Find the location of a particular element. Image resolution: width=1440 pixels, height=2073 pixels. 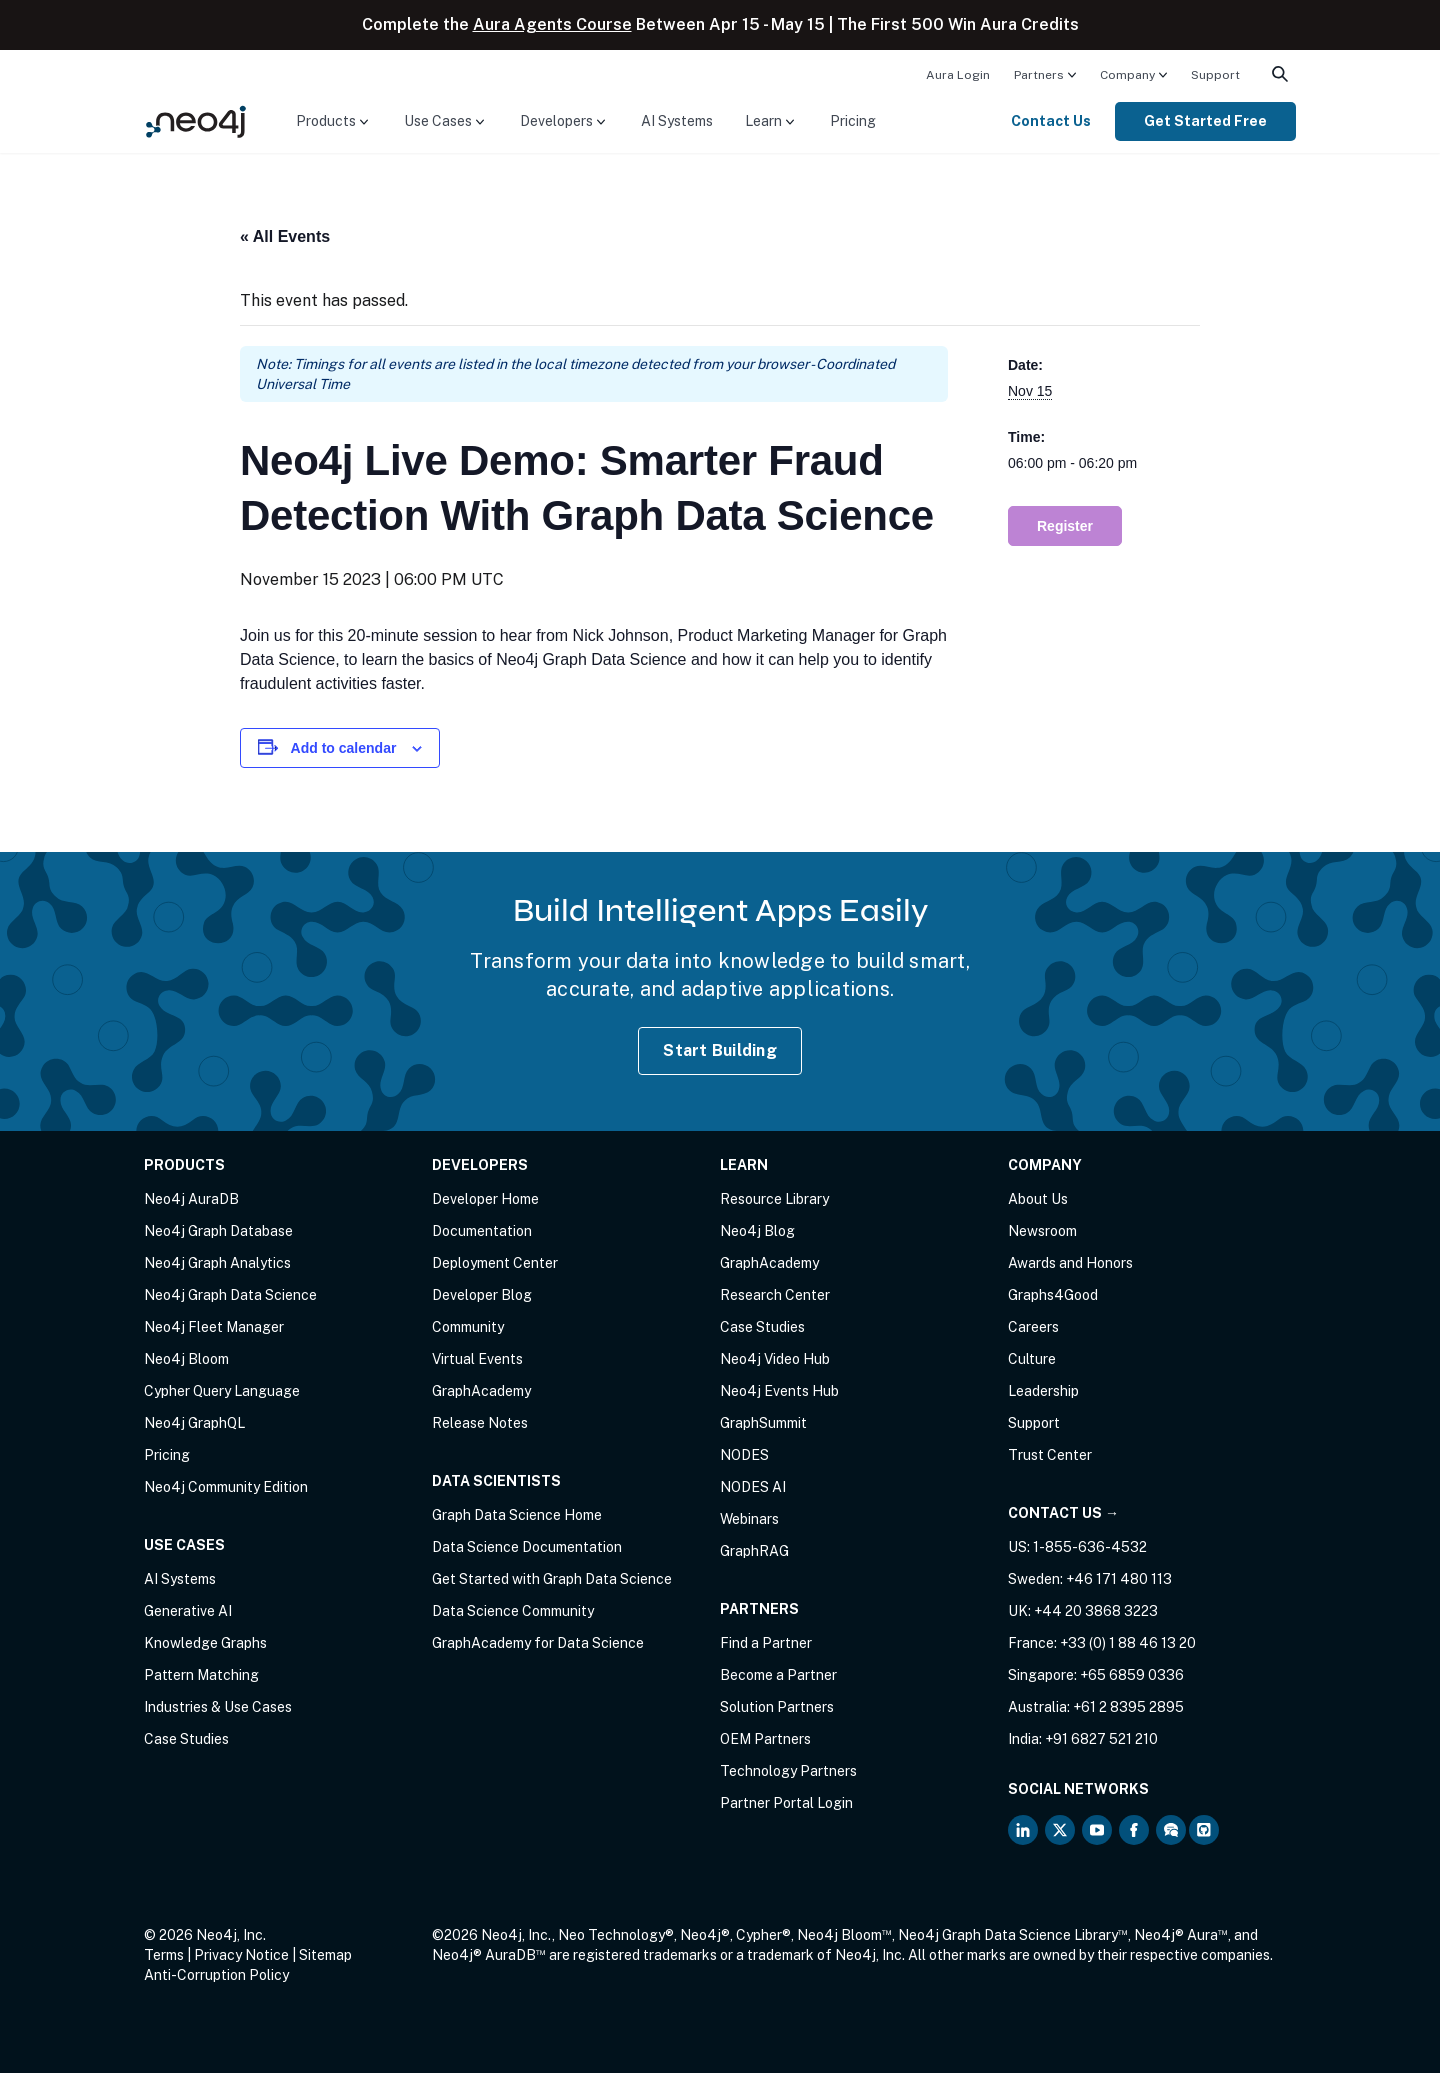

Register is located at coordinates (1065, 526).